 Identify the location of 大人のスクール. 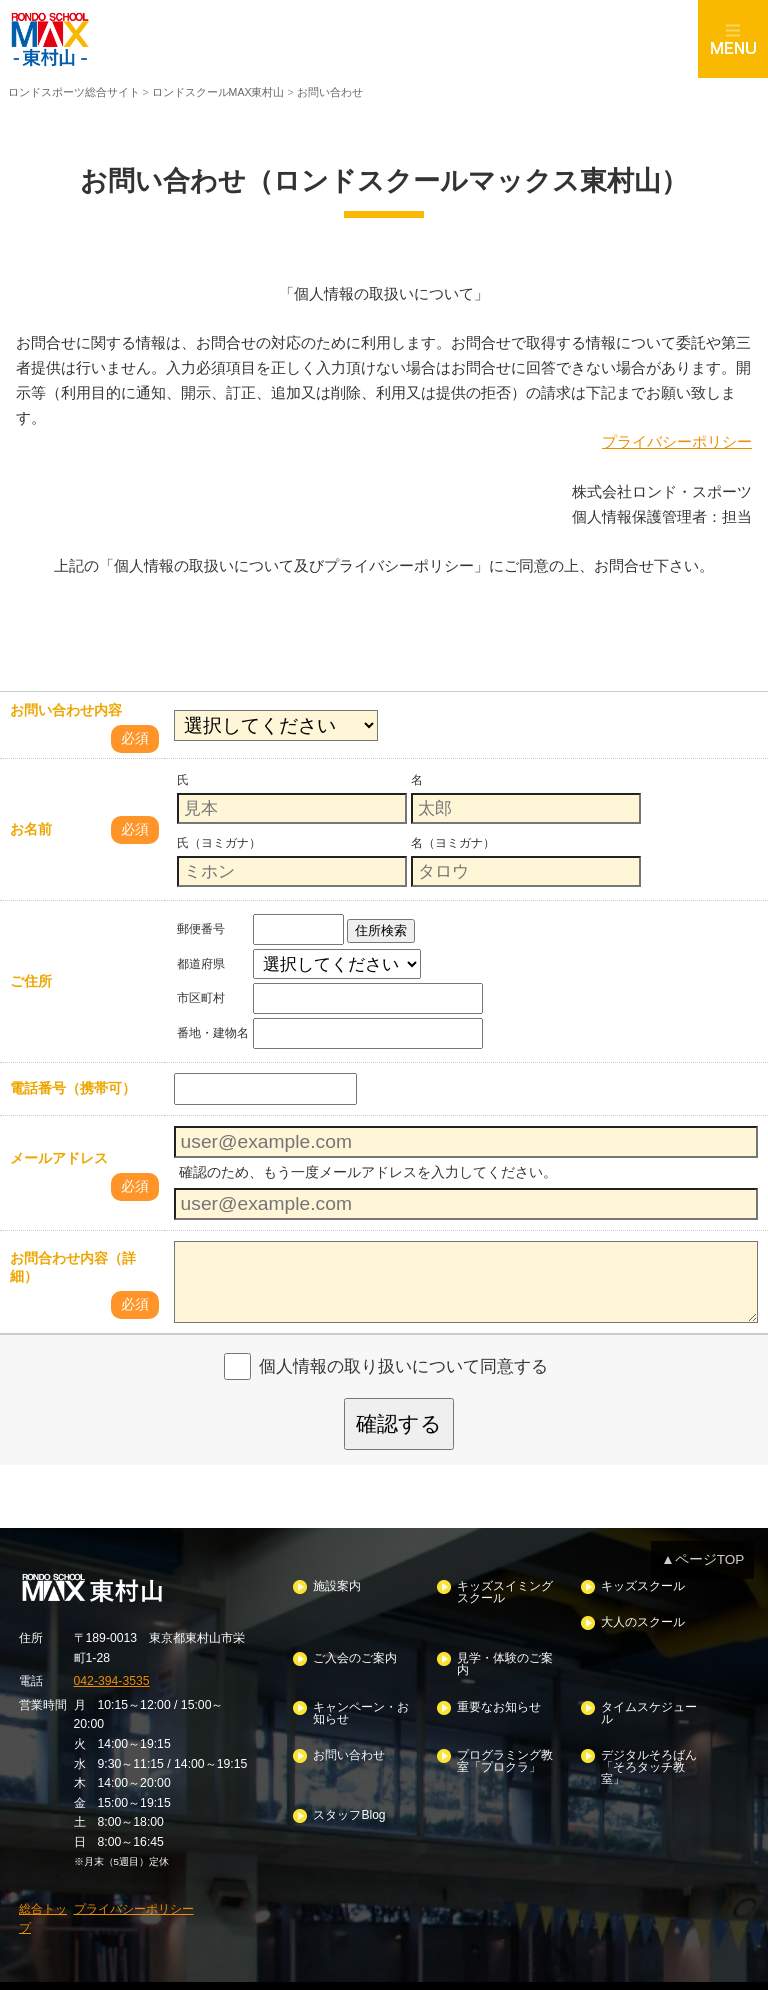
(642, 1618).